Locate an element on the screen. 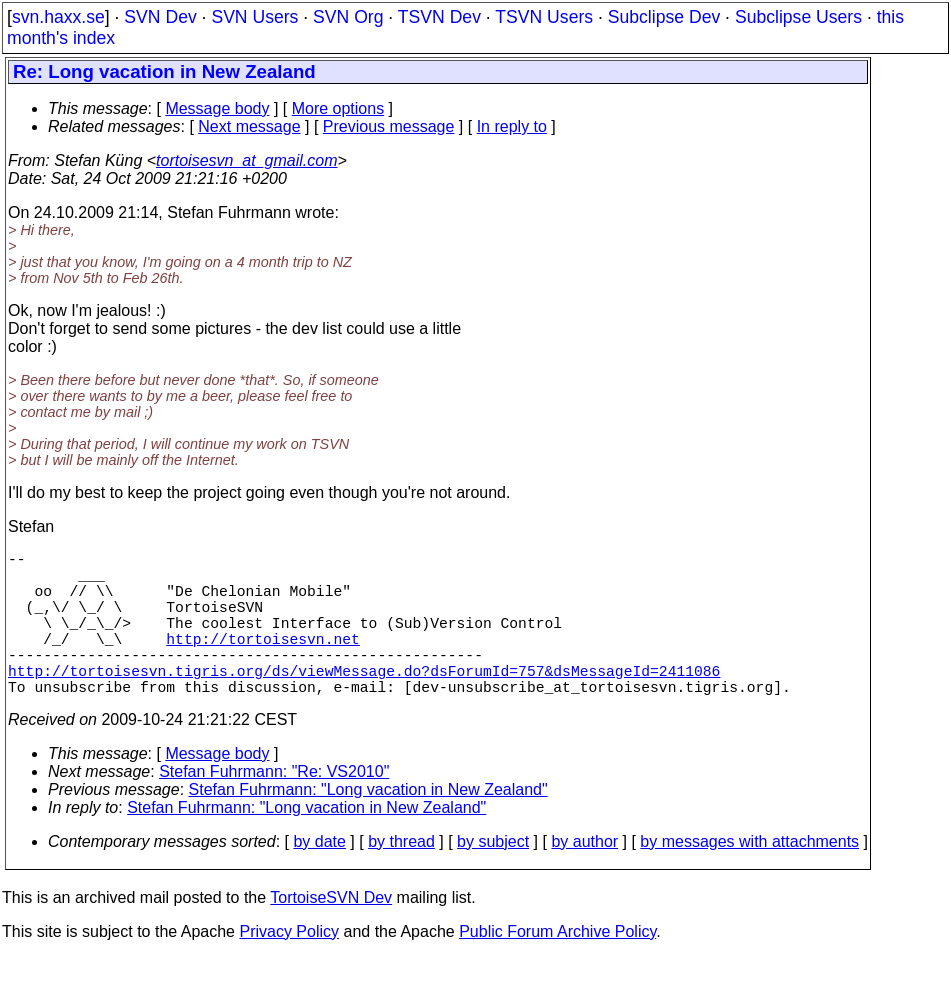 Image resolution: width=951 pixels, height=993 pixels. tortoisesvn_at_gmail.com is located at coordinates (246, 160).